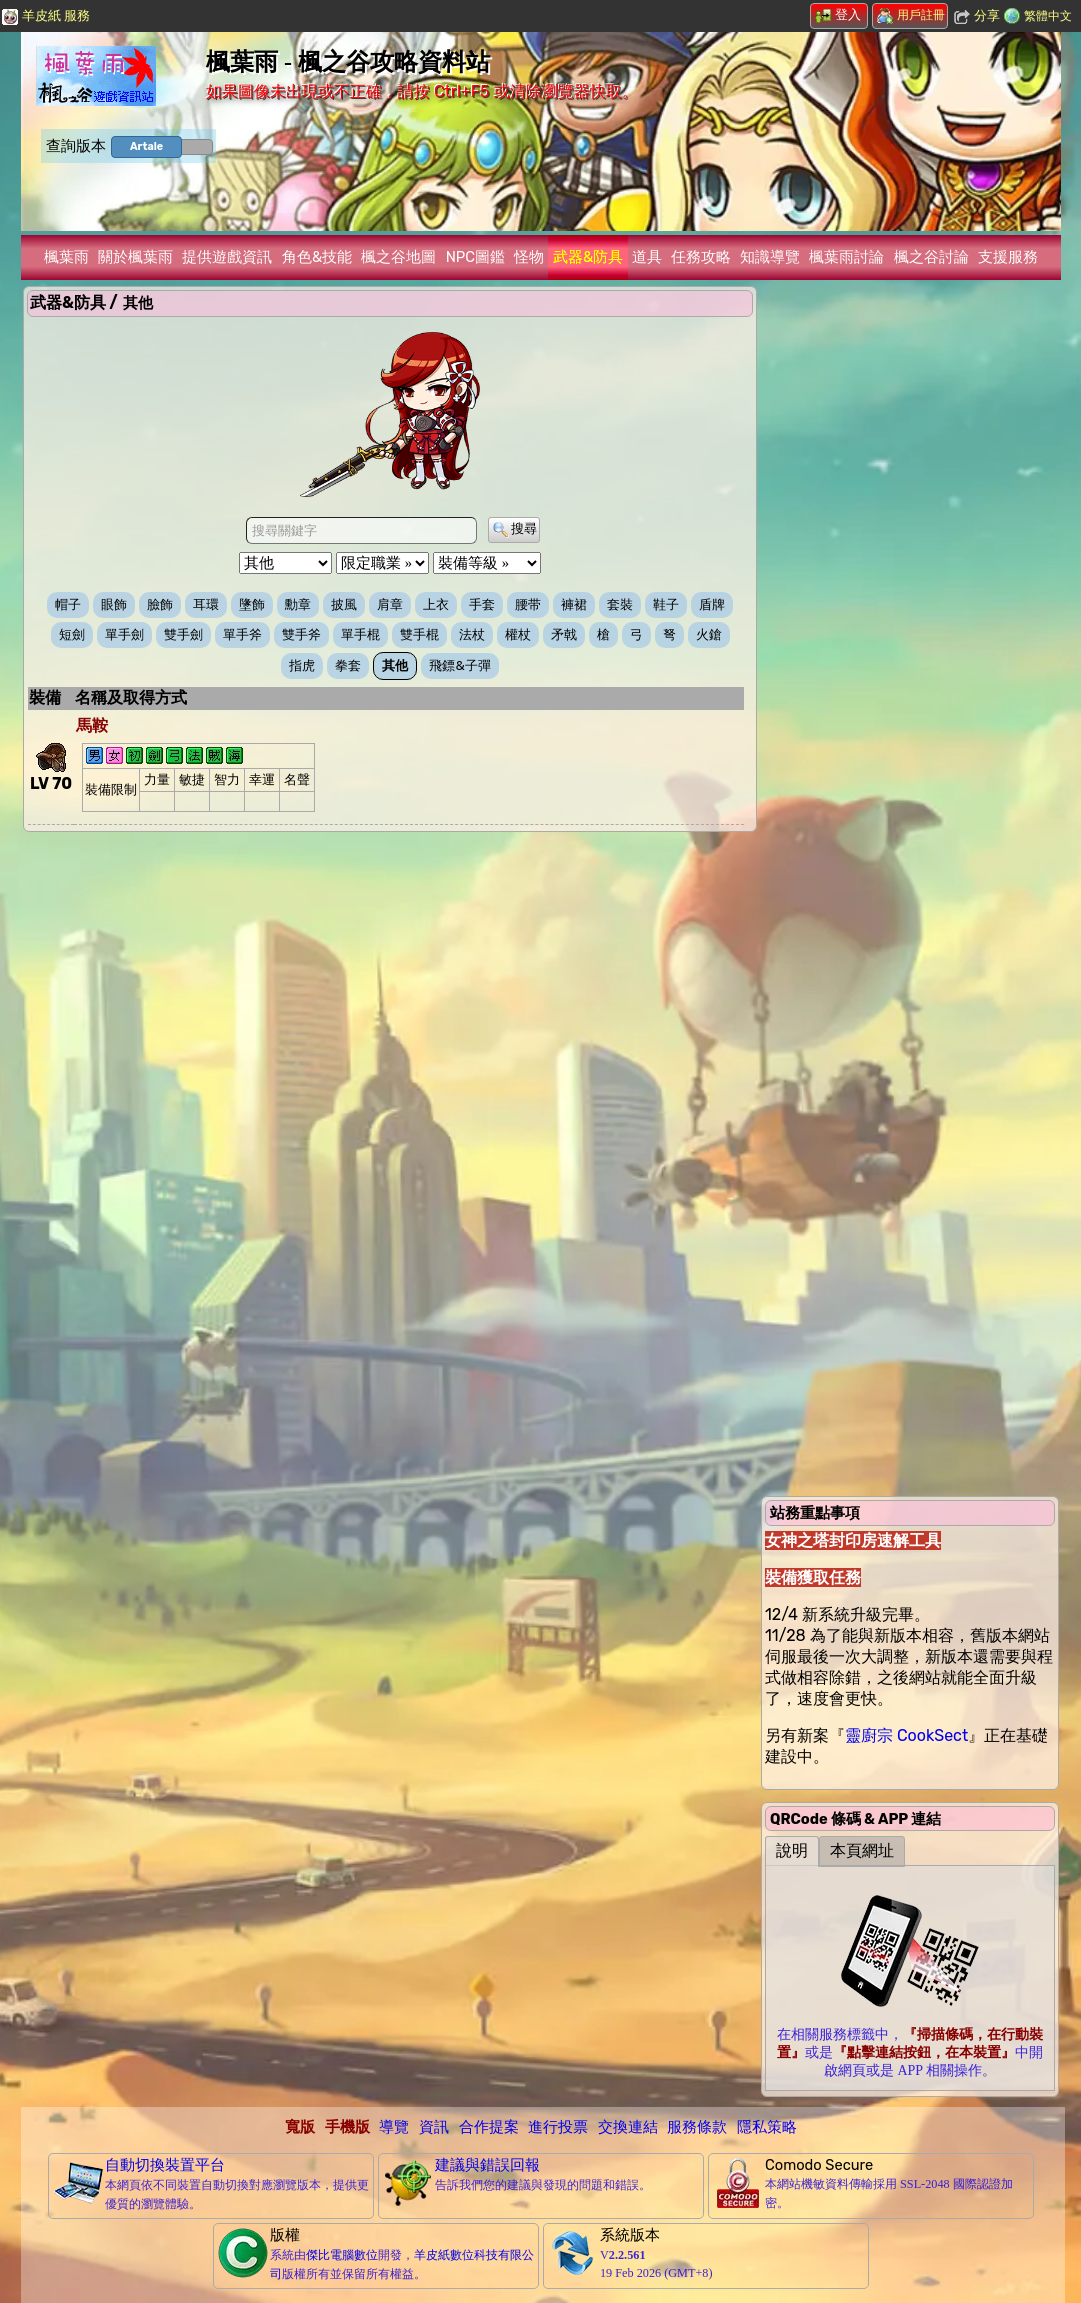 This screenshot has width=1081, height=2303. What do you see at coordinates (227, 257) in the screenshot?
I see `提供遊戲資訊` at bounding box center [227, 257].